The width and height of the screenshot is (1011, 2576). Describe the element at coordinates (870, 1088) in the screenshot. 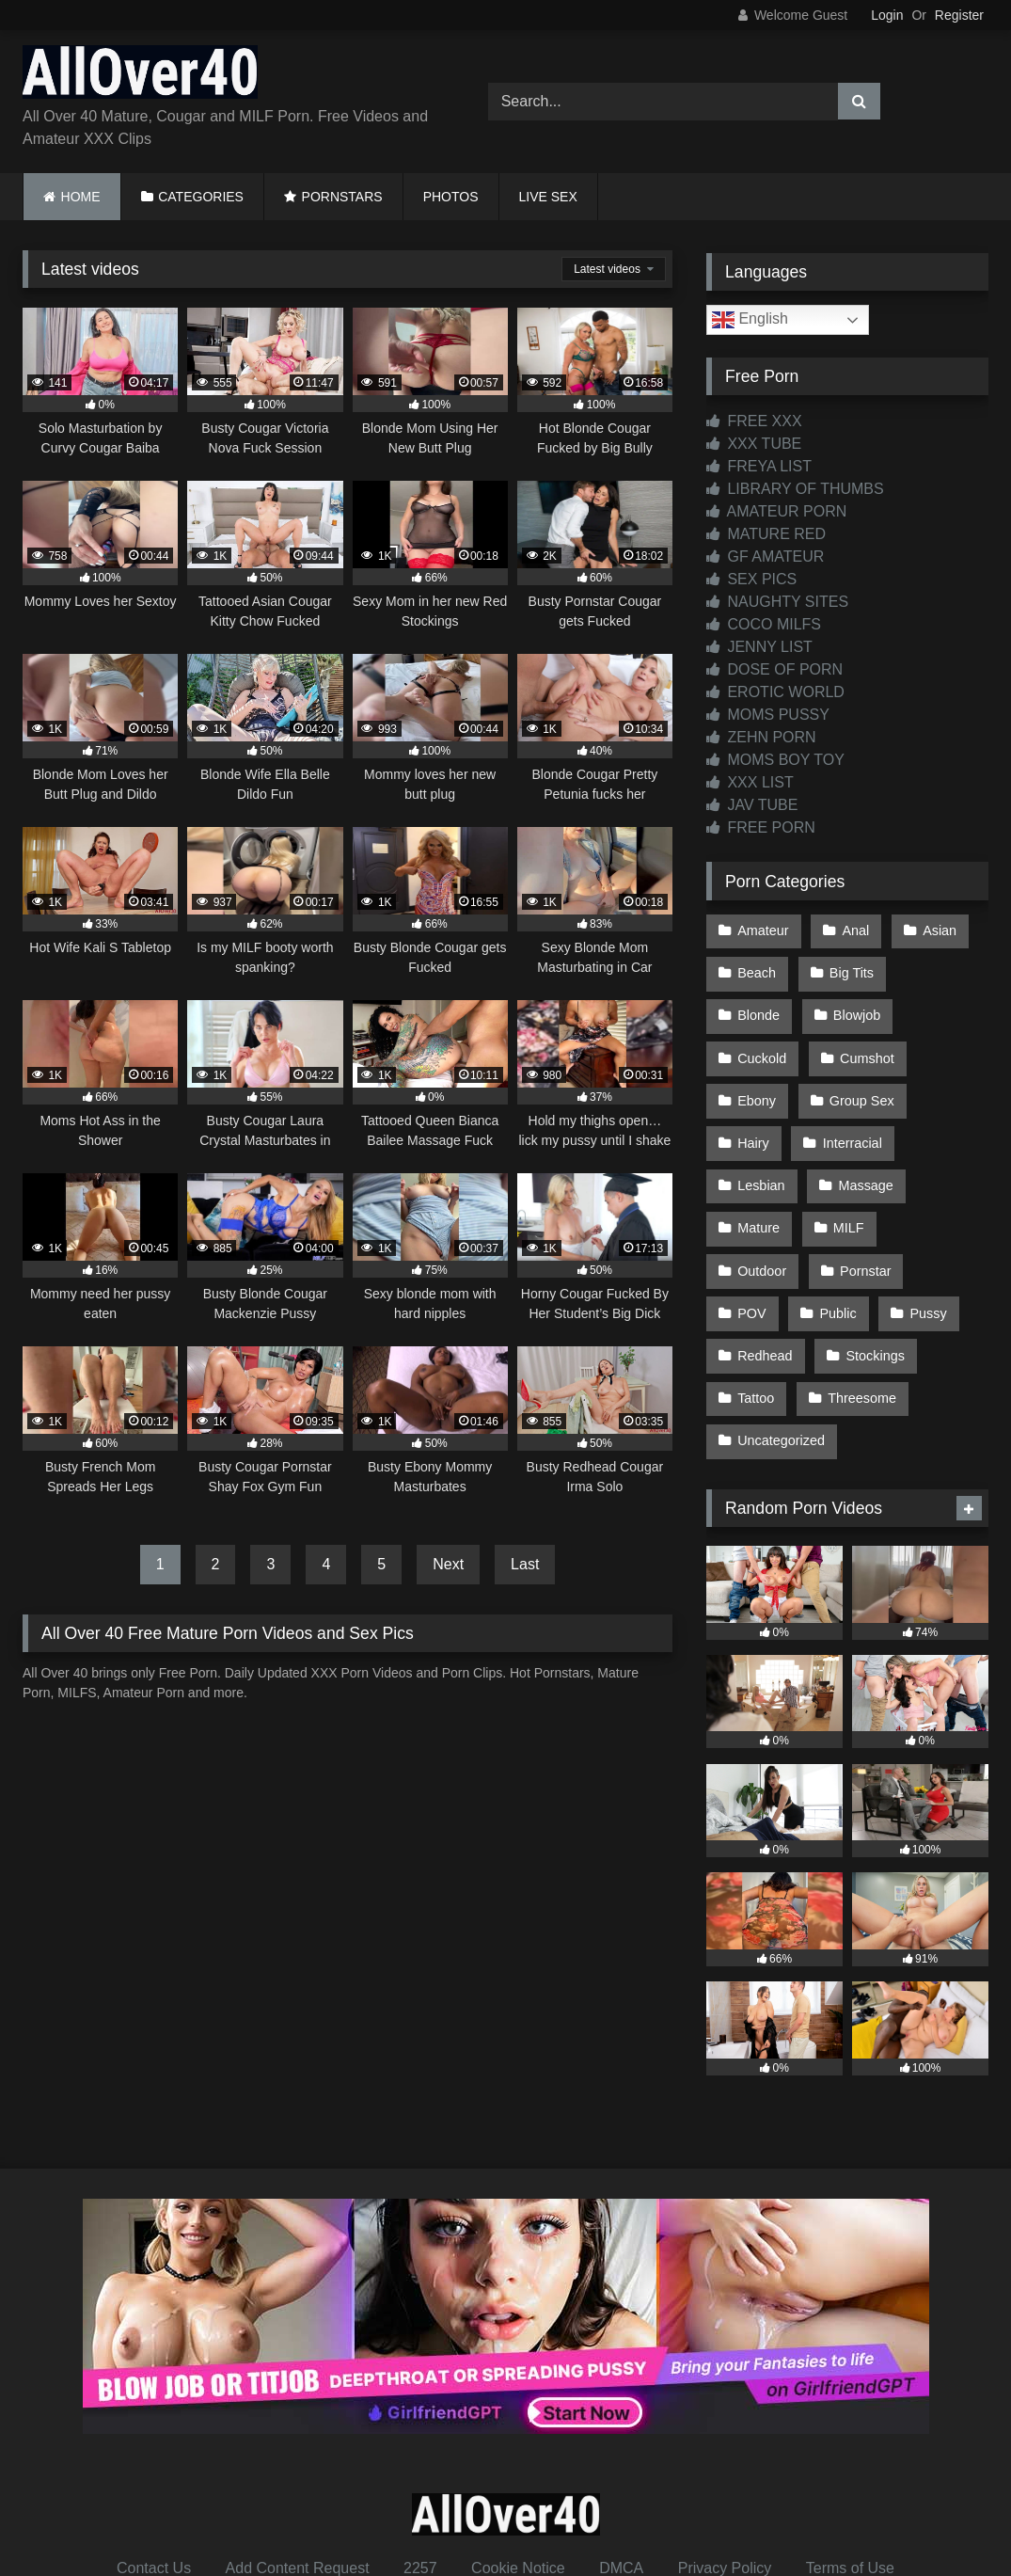

I see `Hairy` at that location.